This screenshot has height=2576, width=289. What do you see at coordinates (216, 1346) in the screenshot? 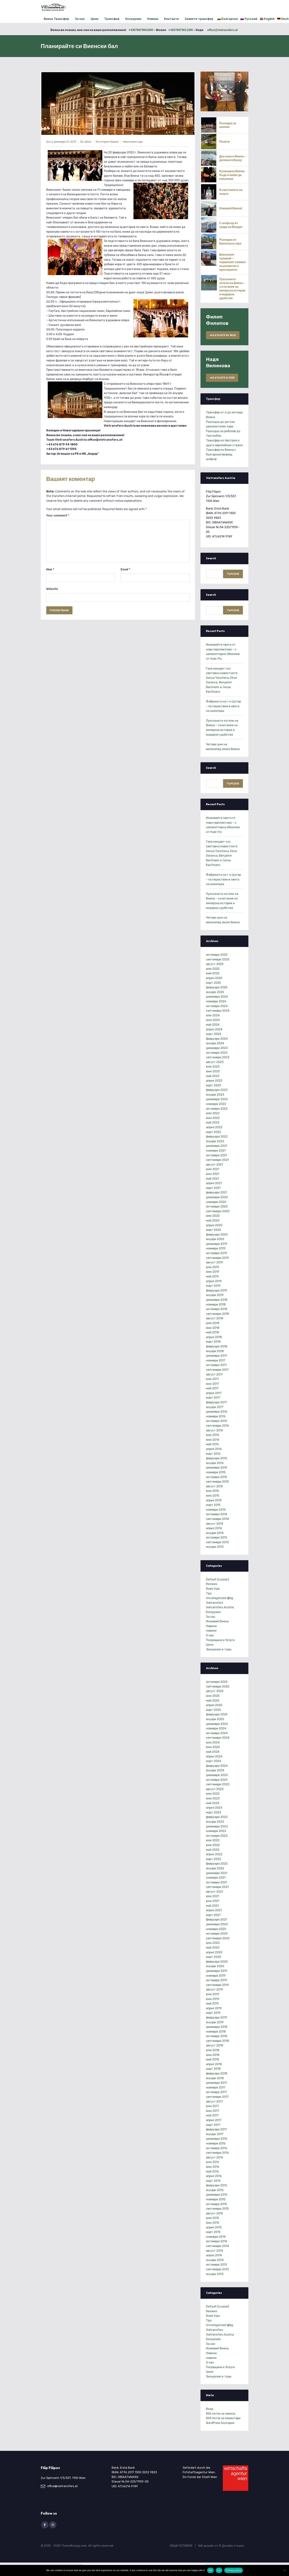
I see `февруари 2018` at bounding box center [216, 1346].